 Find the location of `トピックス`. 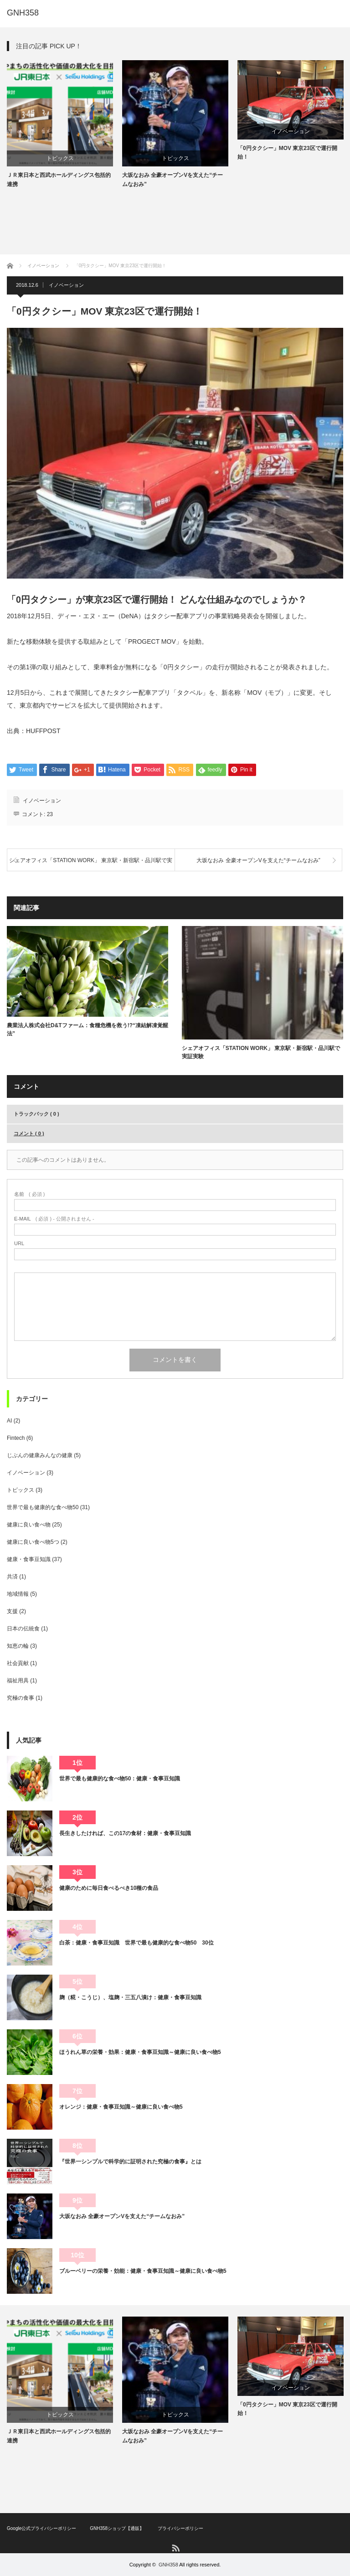

トピックス is located at coordinates (60, 158).